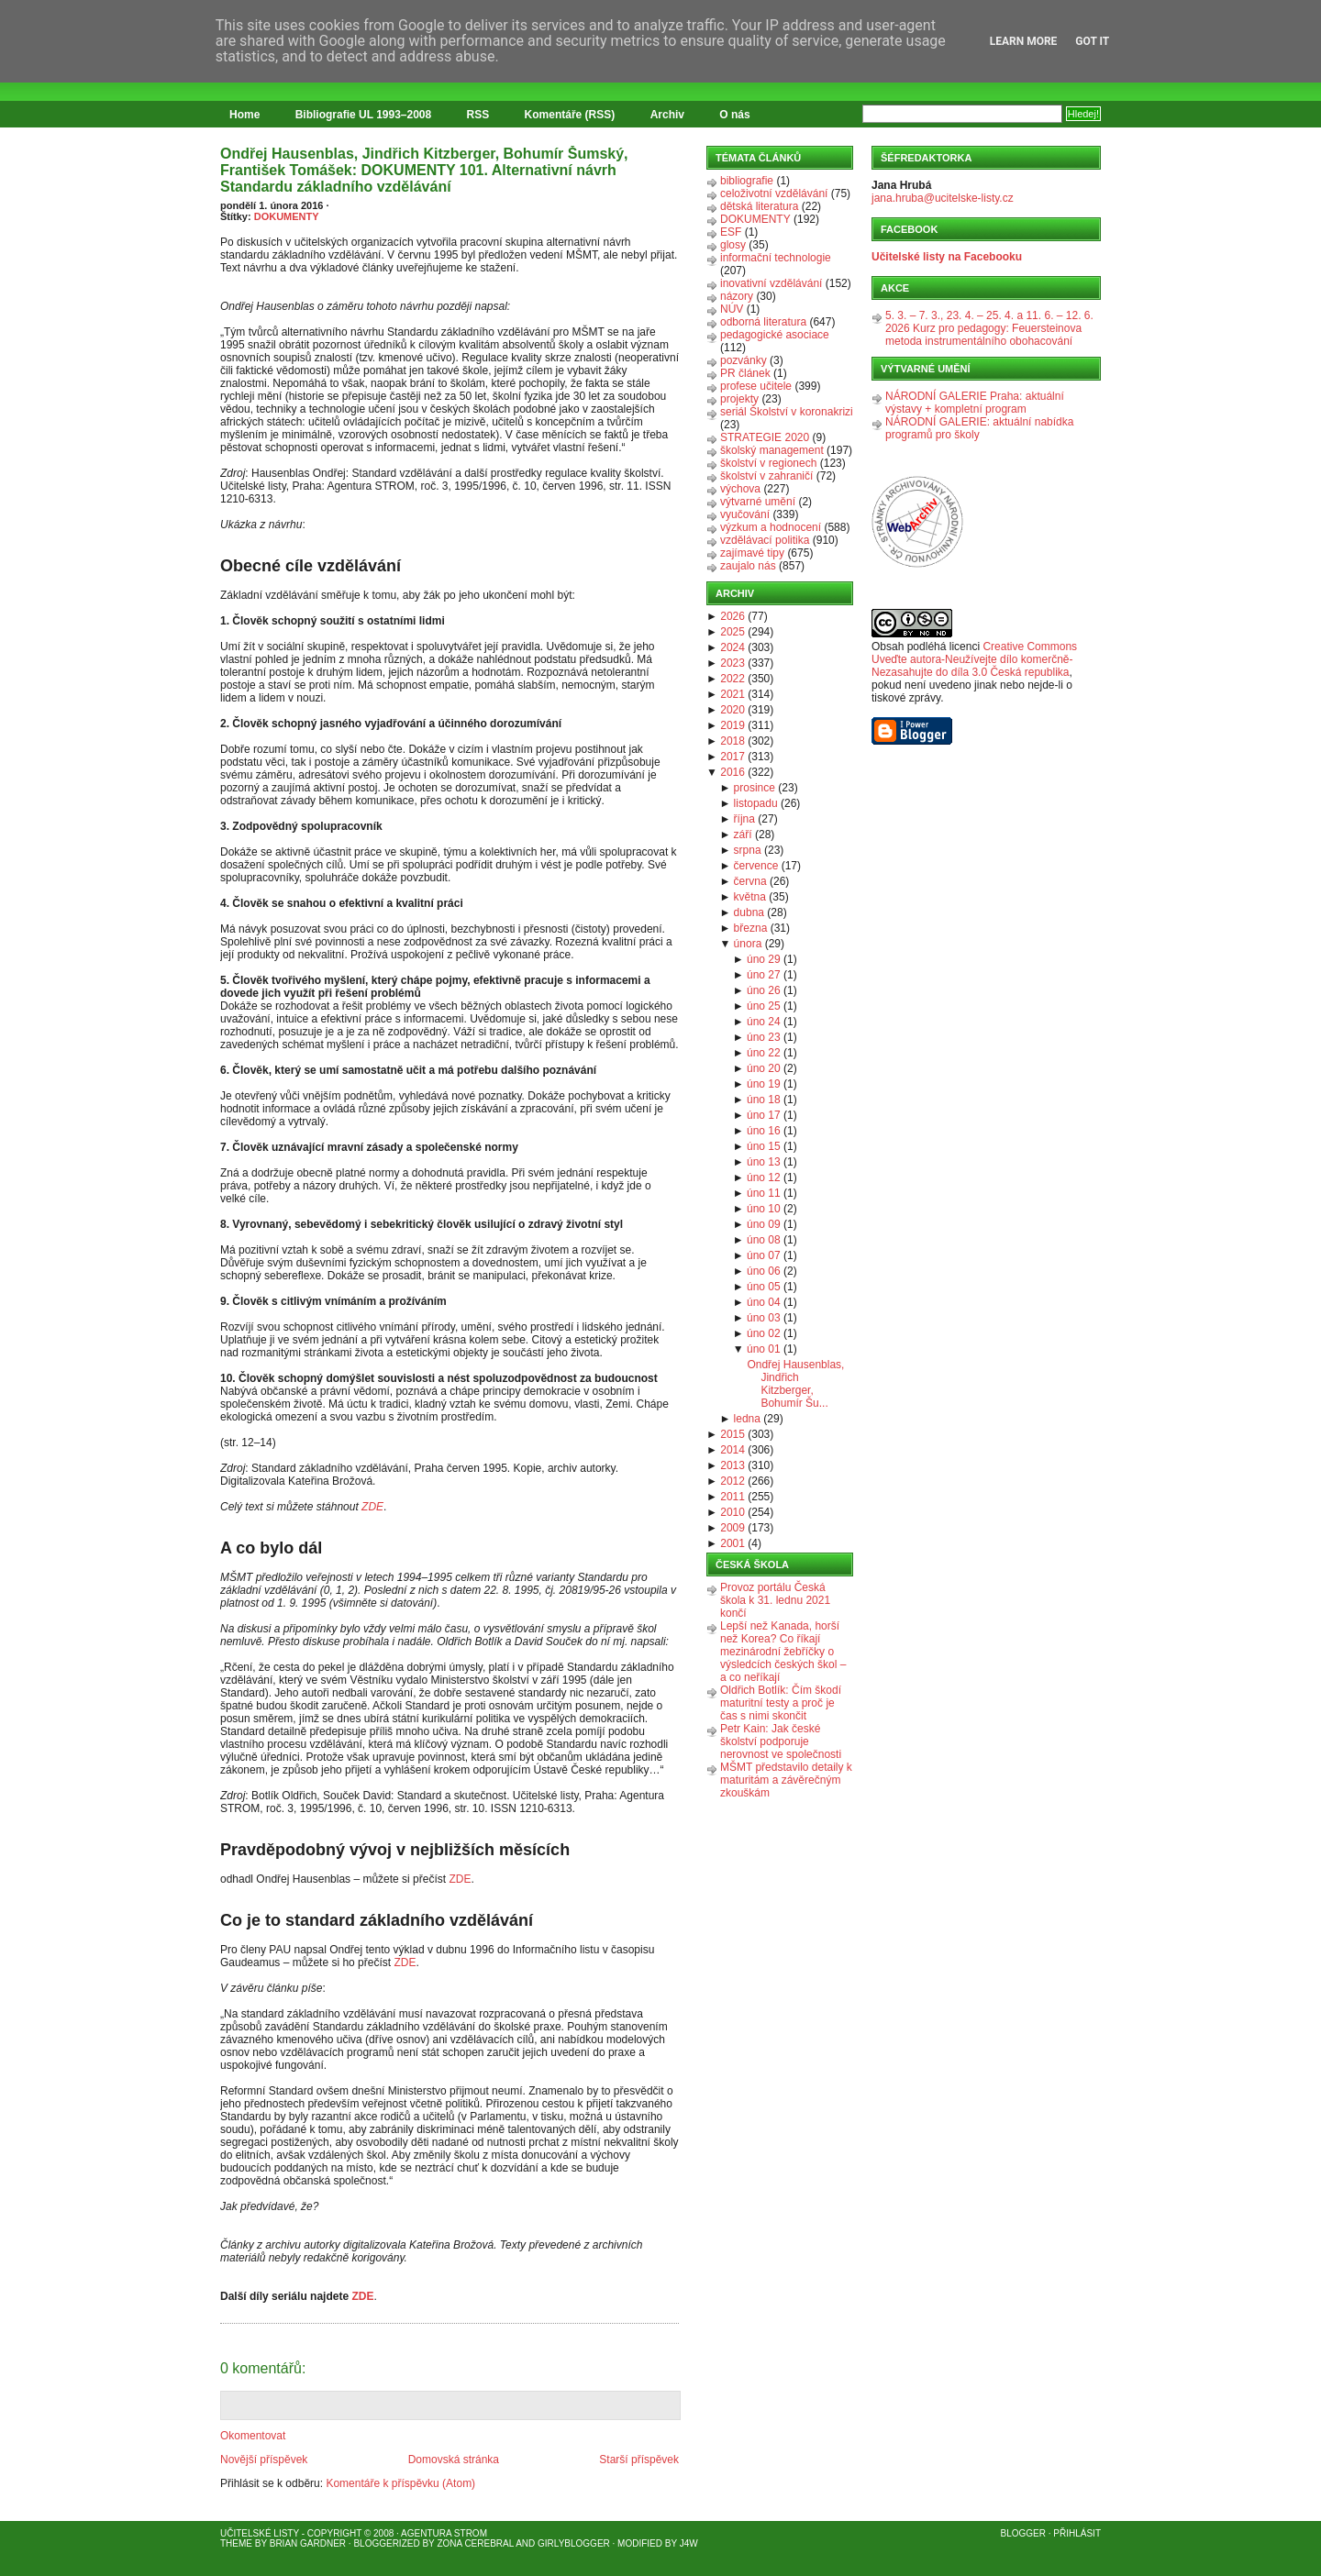 The image size is (1321, 2576). Describe the element at coordinates (732, 1449) in the screenshot. I see `2014` at that location.